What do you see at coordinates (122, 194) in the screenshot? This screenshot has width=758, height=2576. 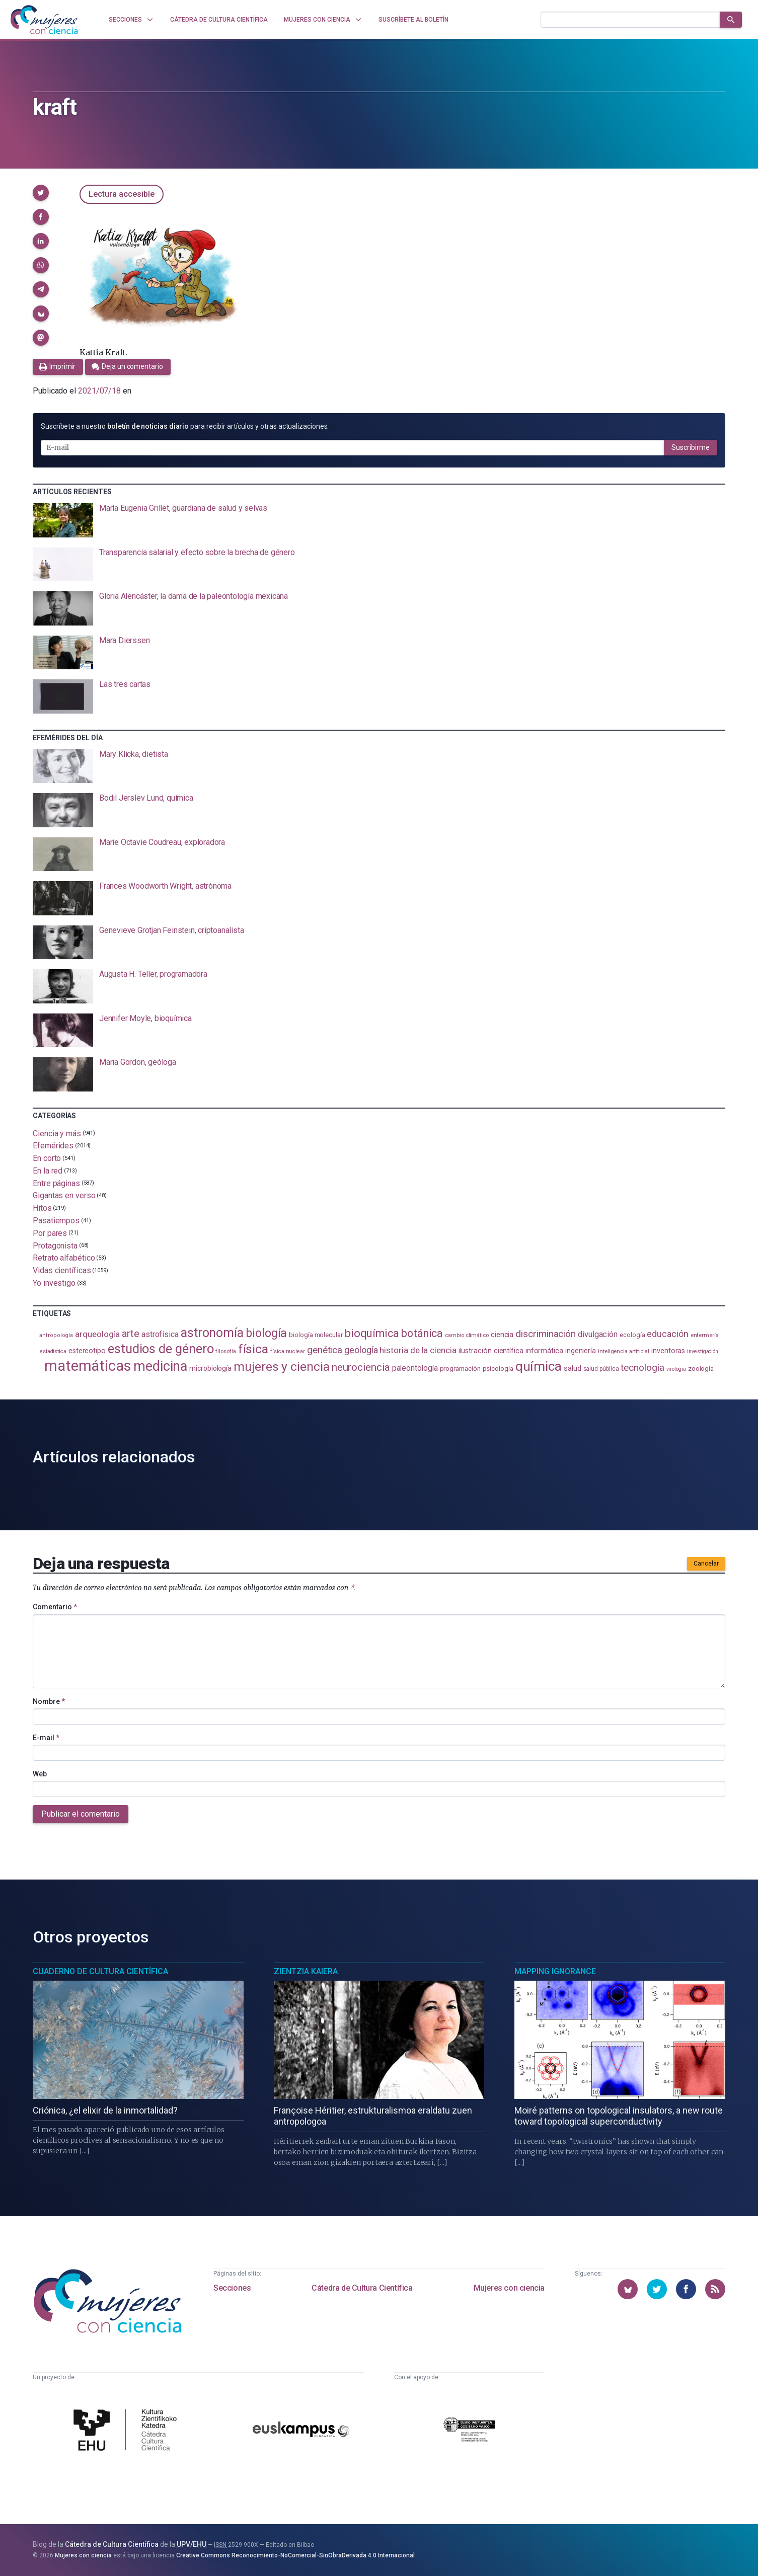 I see `Lectura accesible` at bounding box center [122, 194].